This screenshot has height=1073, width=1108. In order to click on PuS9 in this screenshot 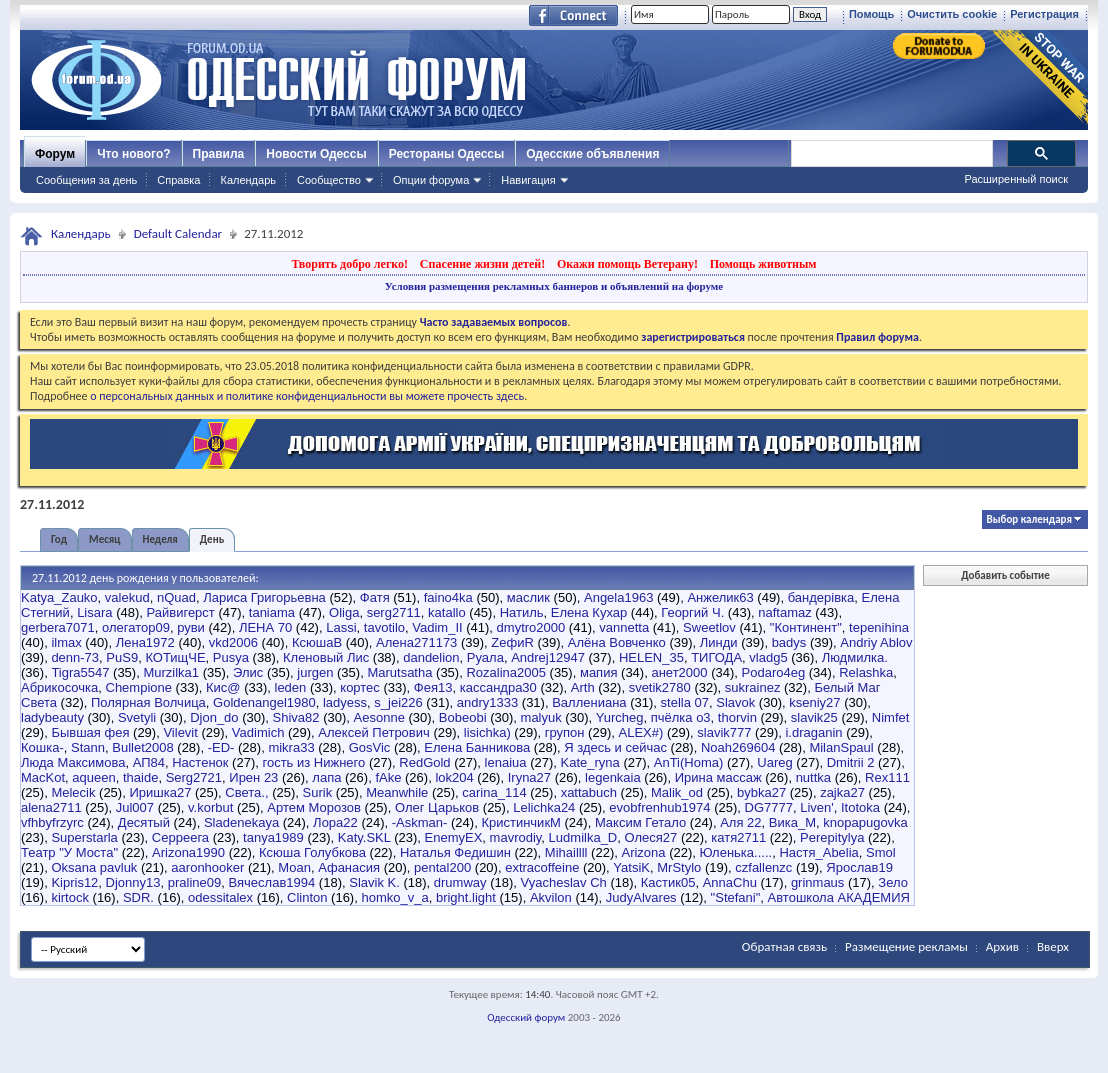, I will do `click(122, 657)`.